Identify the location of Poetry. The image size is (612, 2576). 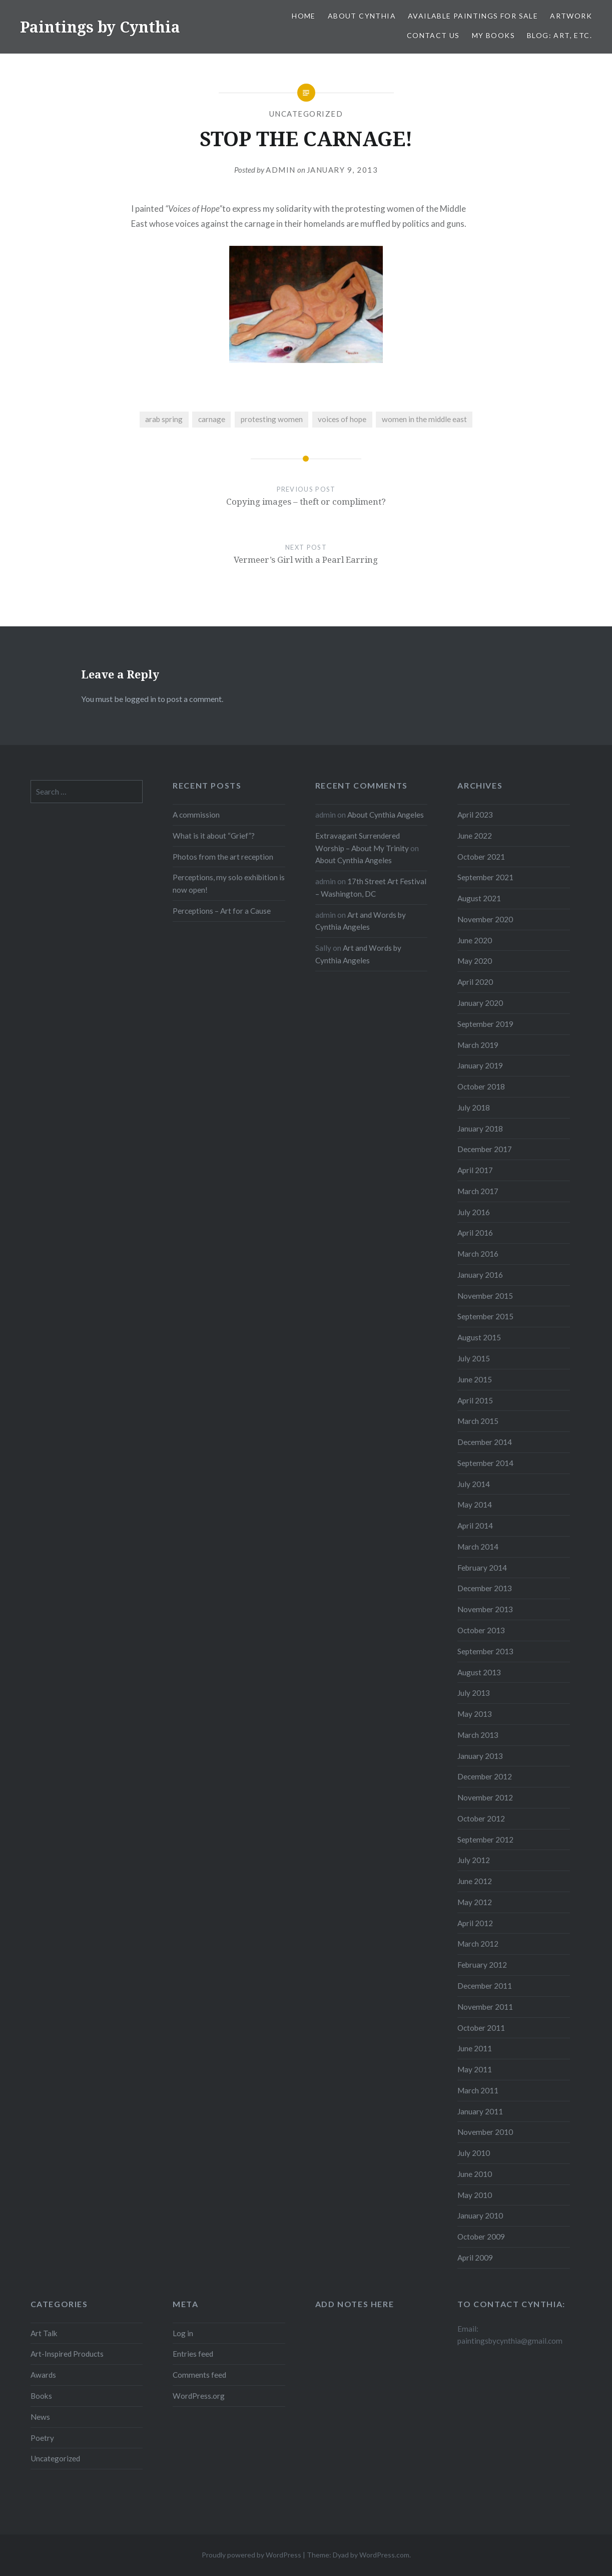
(42, 2437).